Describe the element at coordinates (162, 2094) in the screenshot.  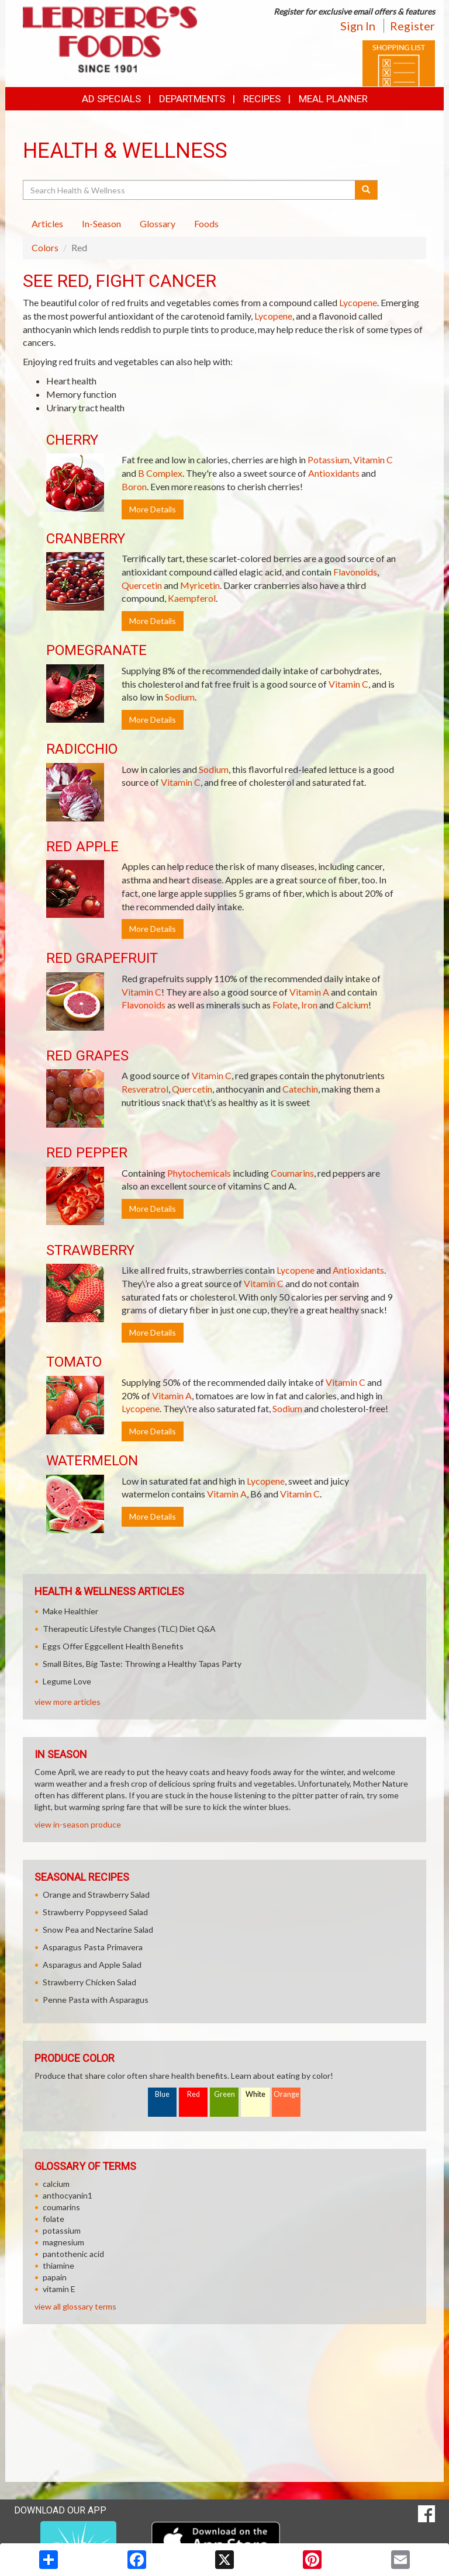
I see `Blue` at that location.